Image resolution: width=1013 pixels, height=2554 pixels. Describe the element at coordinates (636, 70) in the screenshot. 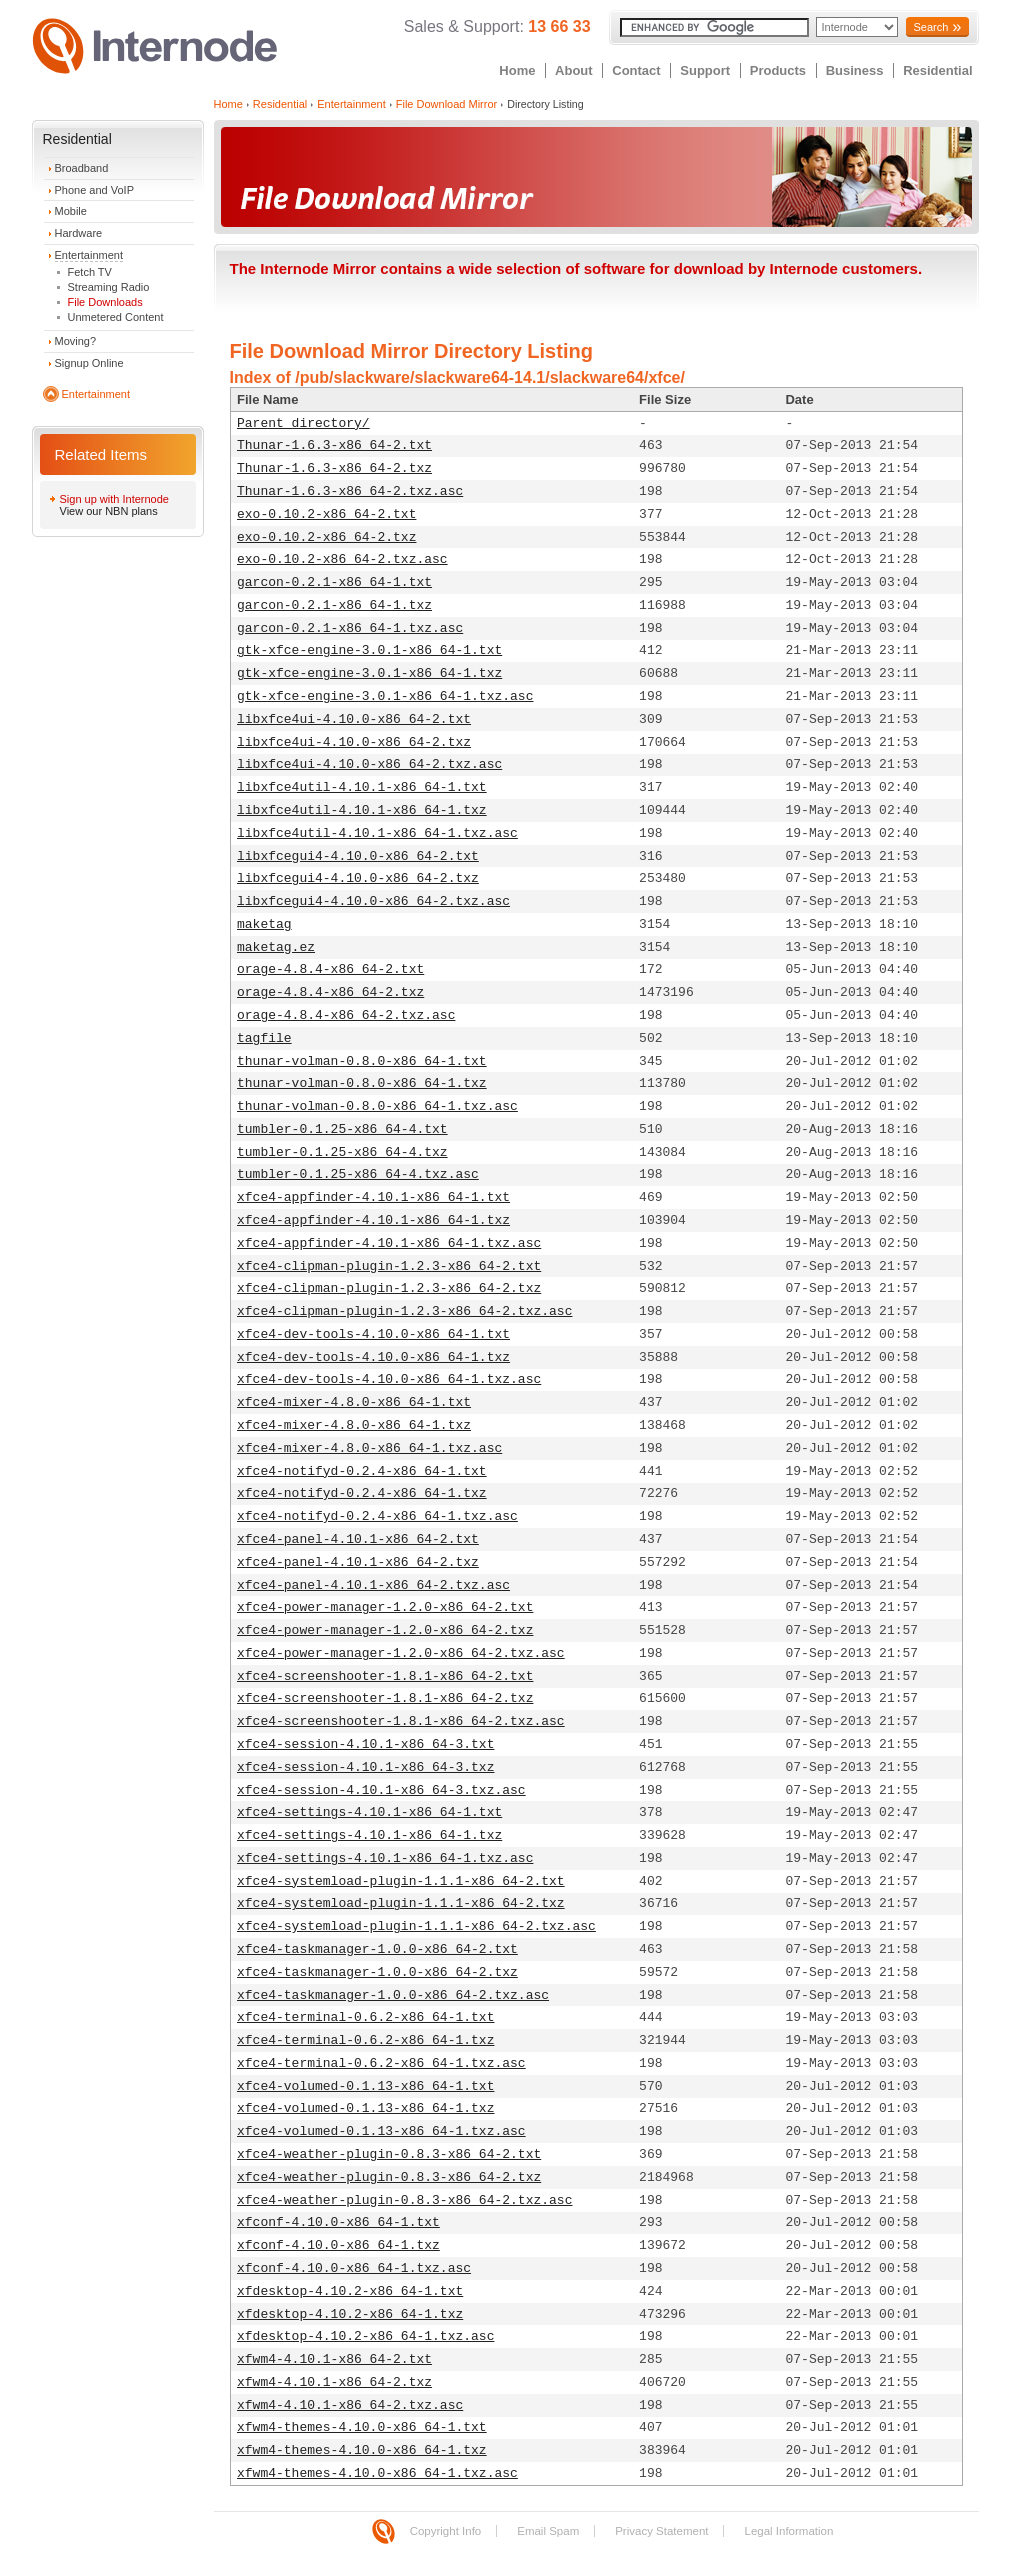

I see `Contact` at that location.